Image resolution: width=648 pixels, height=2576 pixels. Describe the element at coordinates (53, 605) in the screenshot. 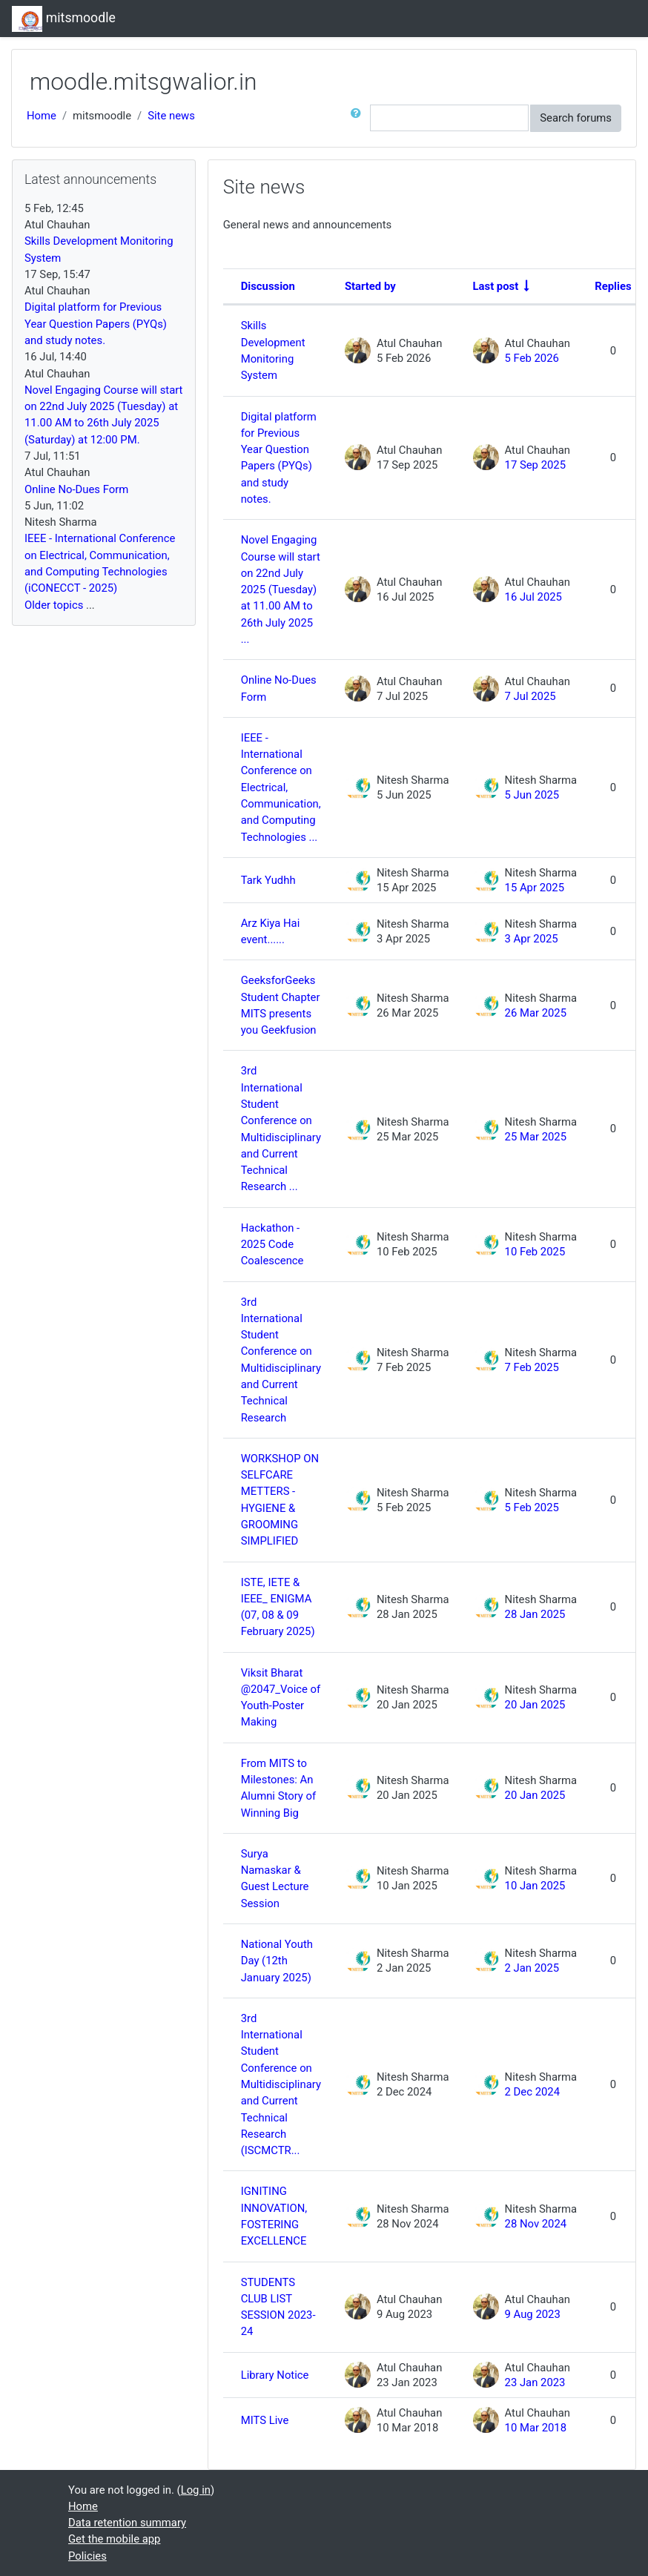

I see `Older topics` at that location.